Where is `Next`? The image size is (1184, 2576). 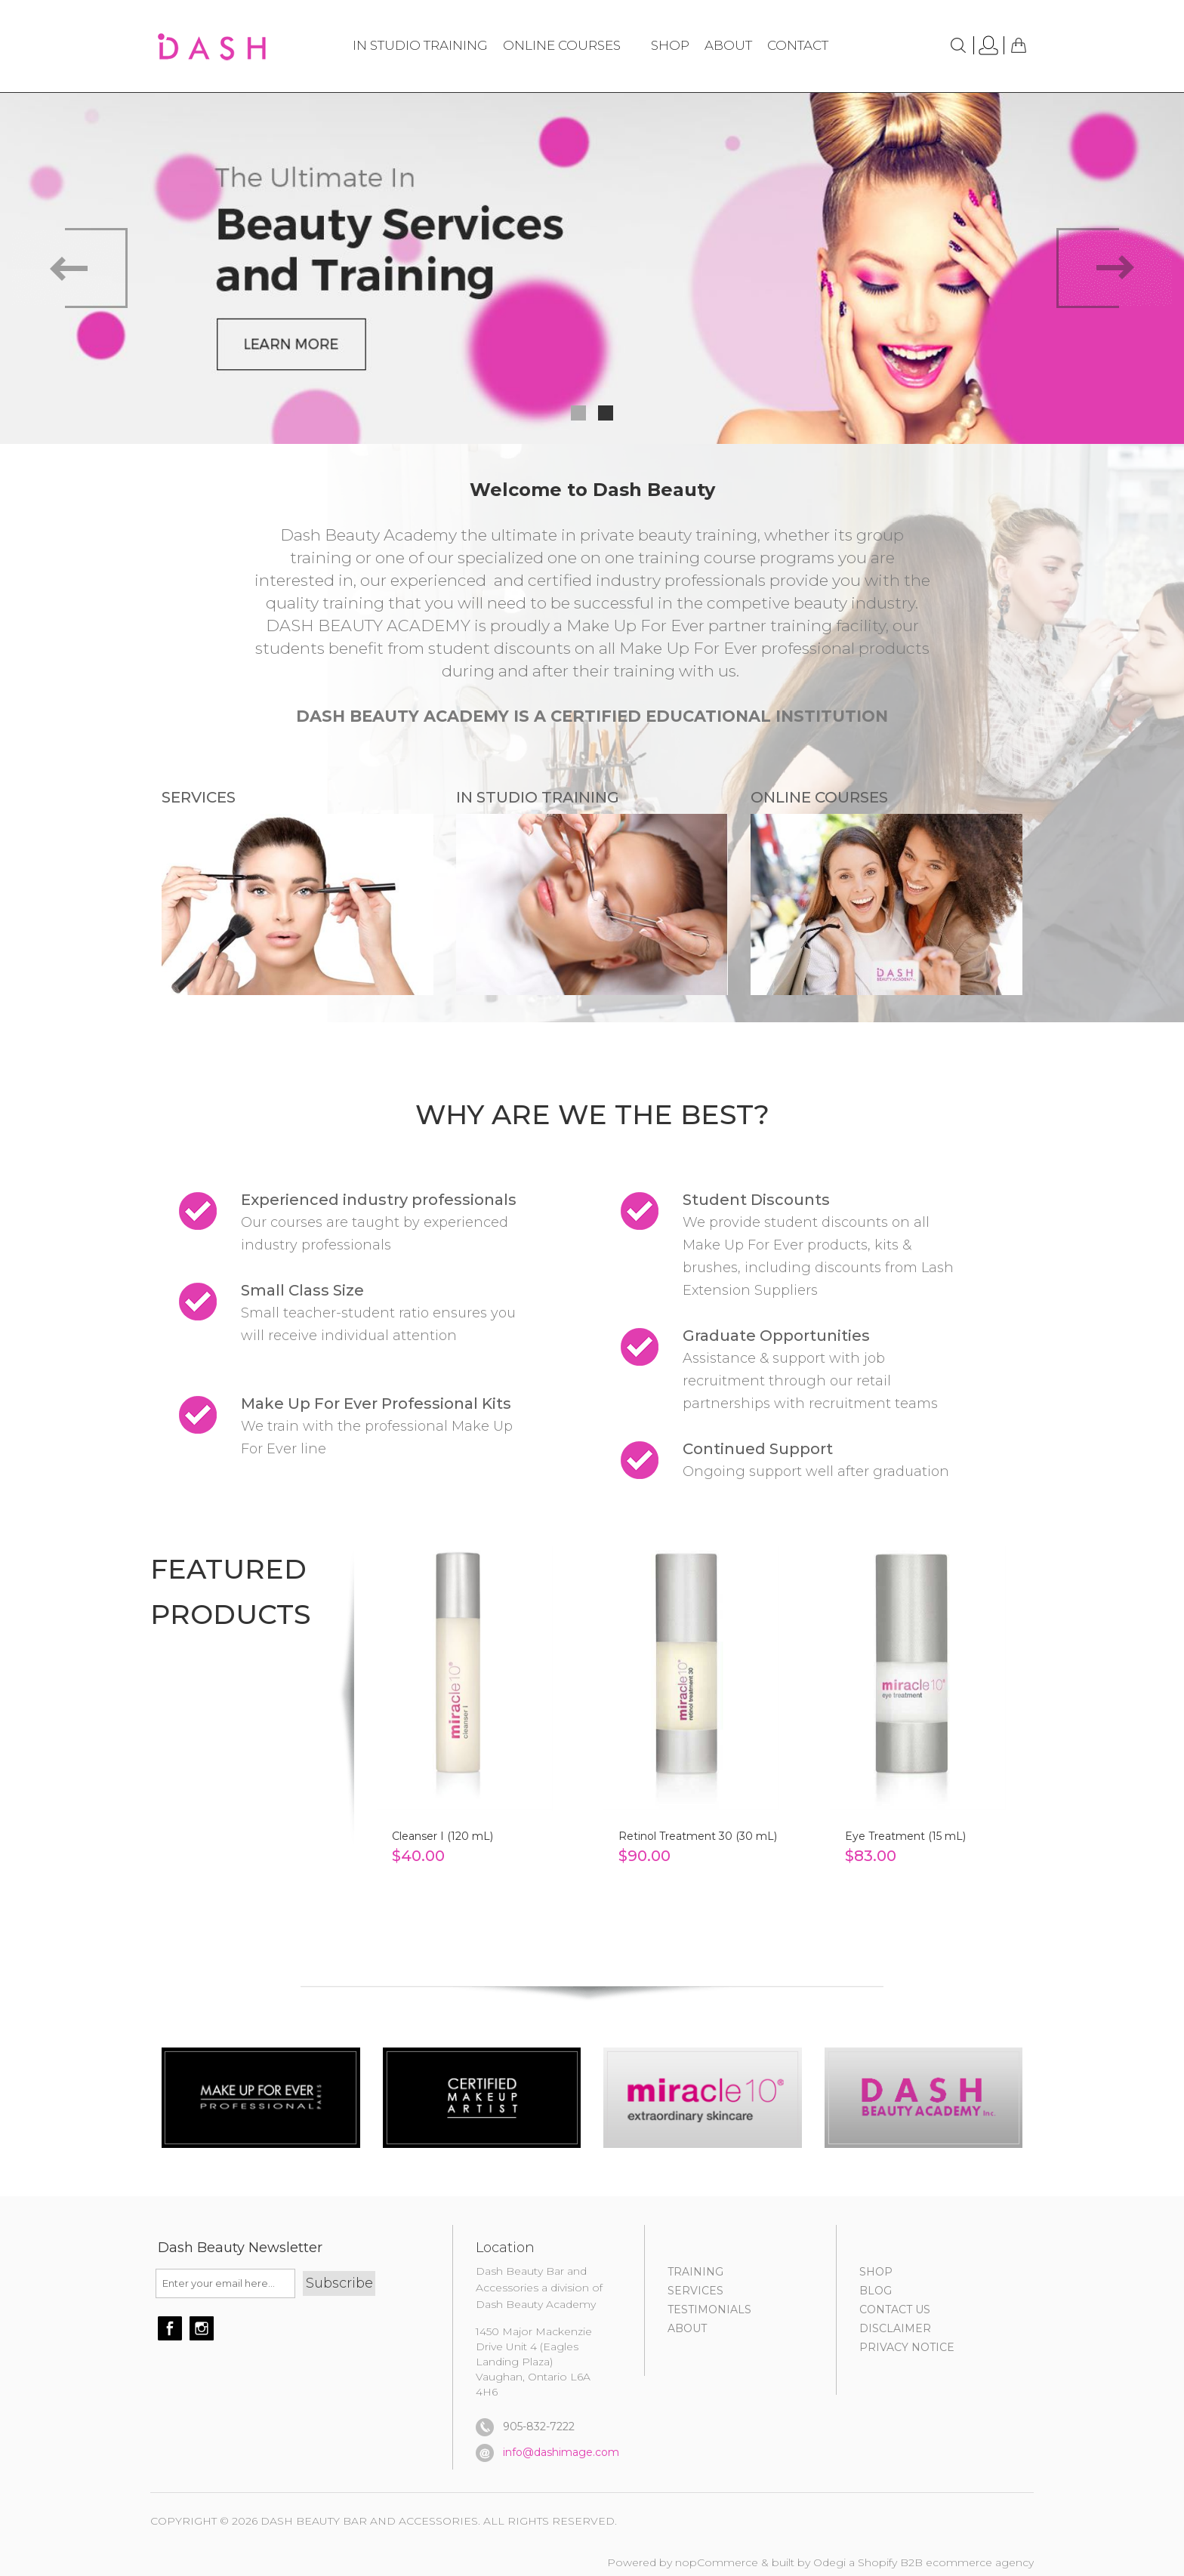
Next is located at coordinates (1114, 268).